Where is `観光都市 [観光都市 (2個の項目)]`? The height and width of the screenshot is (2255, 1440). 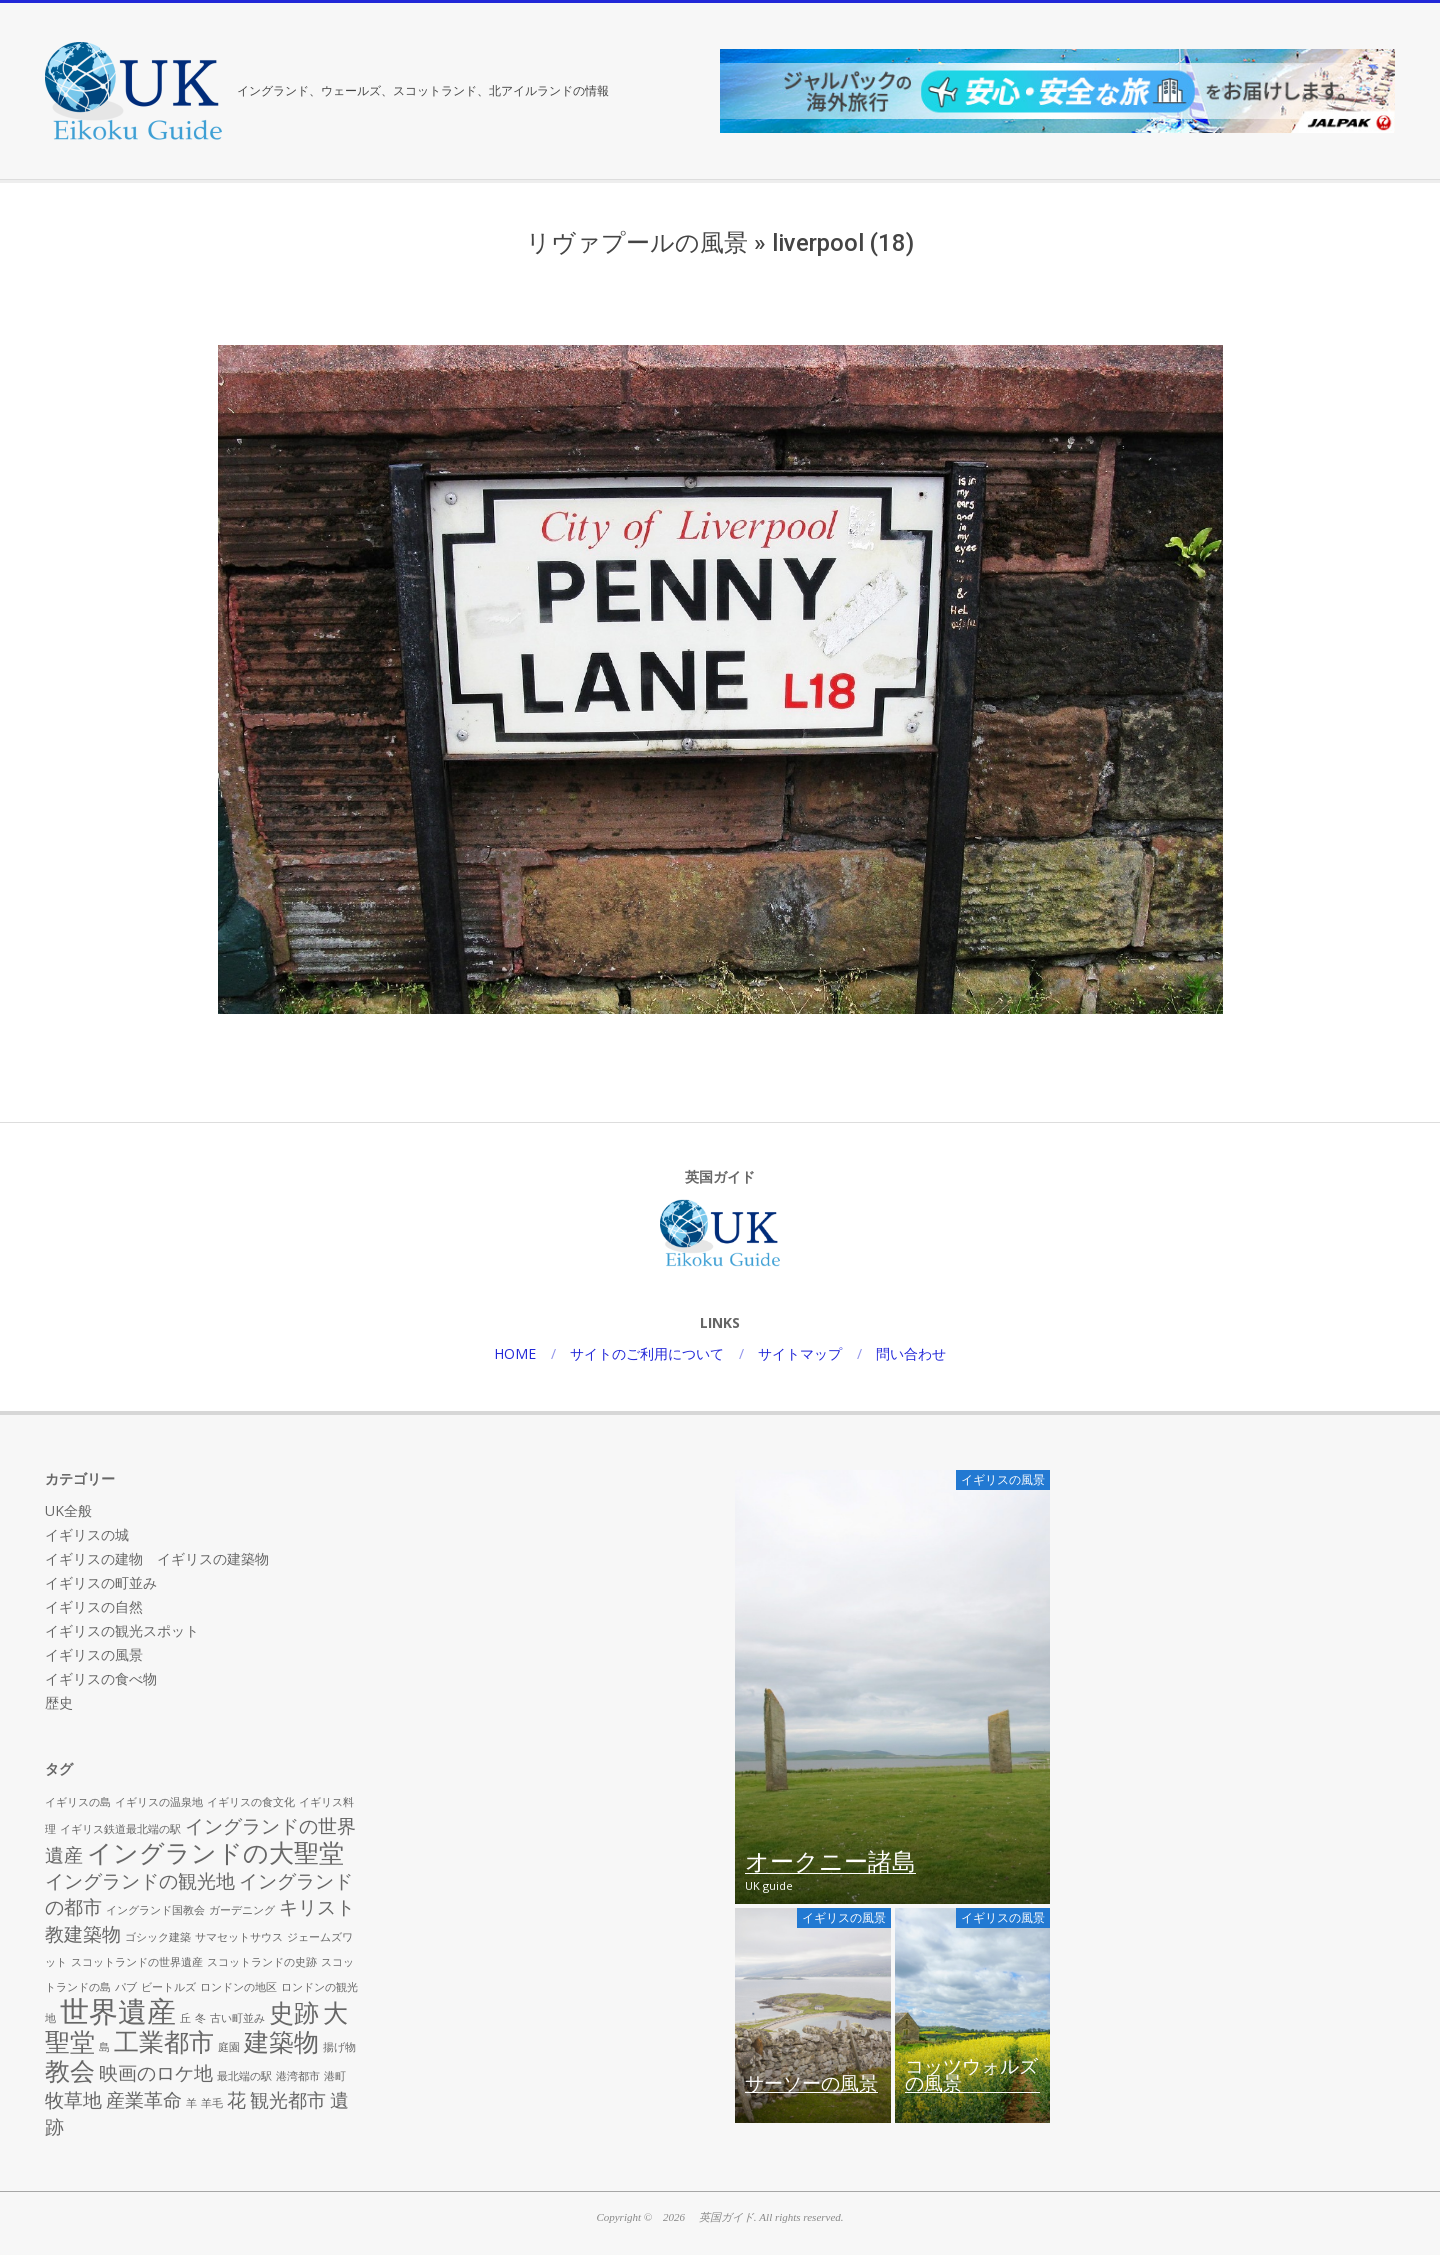
観光都市 [観光都市 (2個の項目)] is located at coordinates (288, 2100).